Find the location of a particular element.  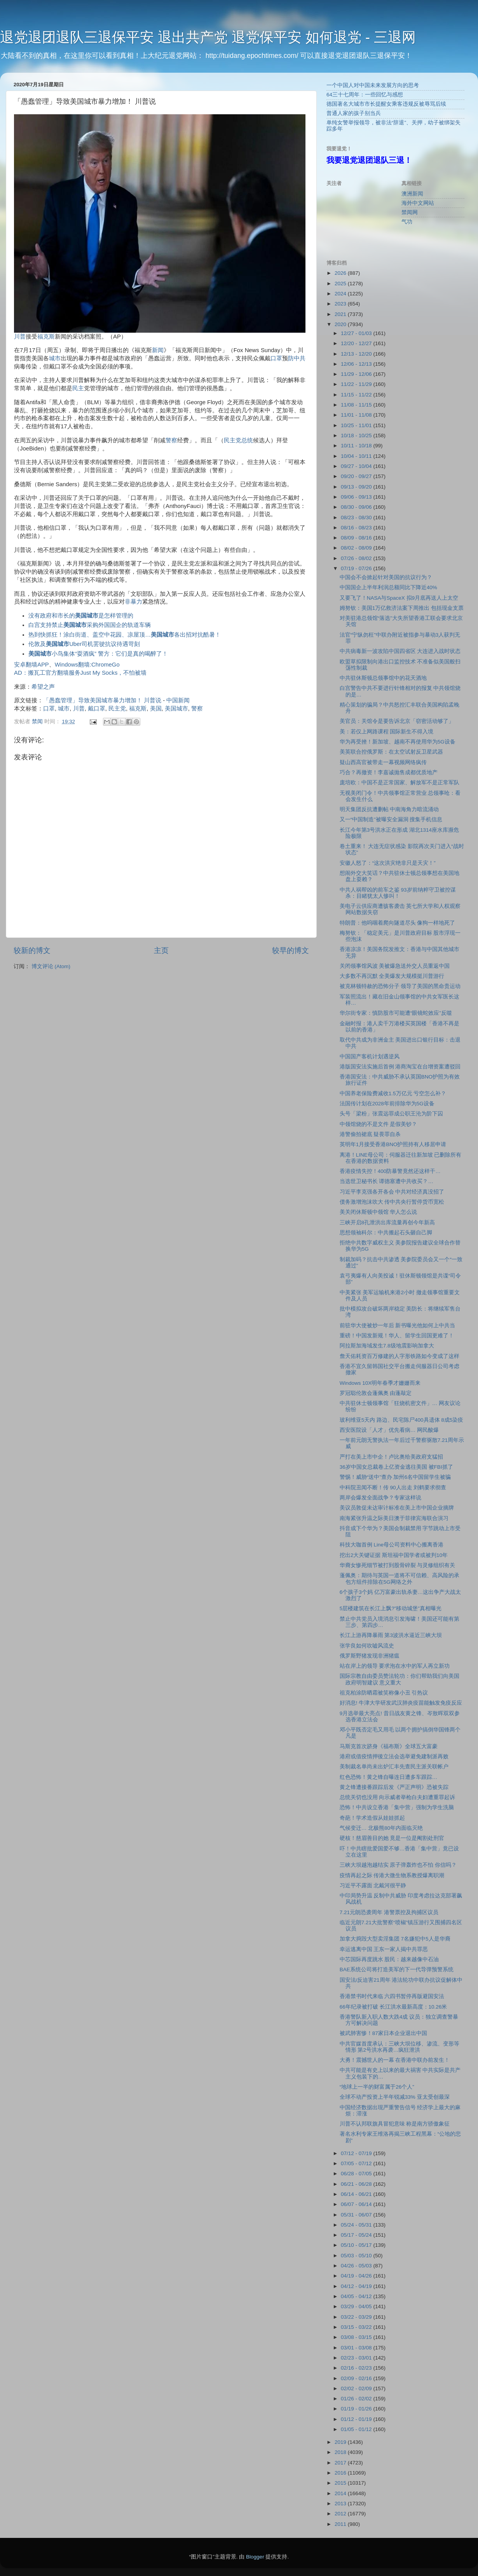

香港疫情失控！400防暴警竟然还这样干… is located at coordinates (390, 1171).